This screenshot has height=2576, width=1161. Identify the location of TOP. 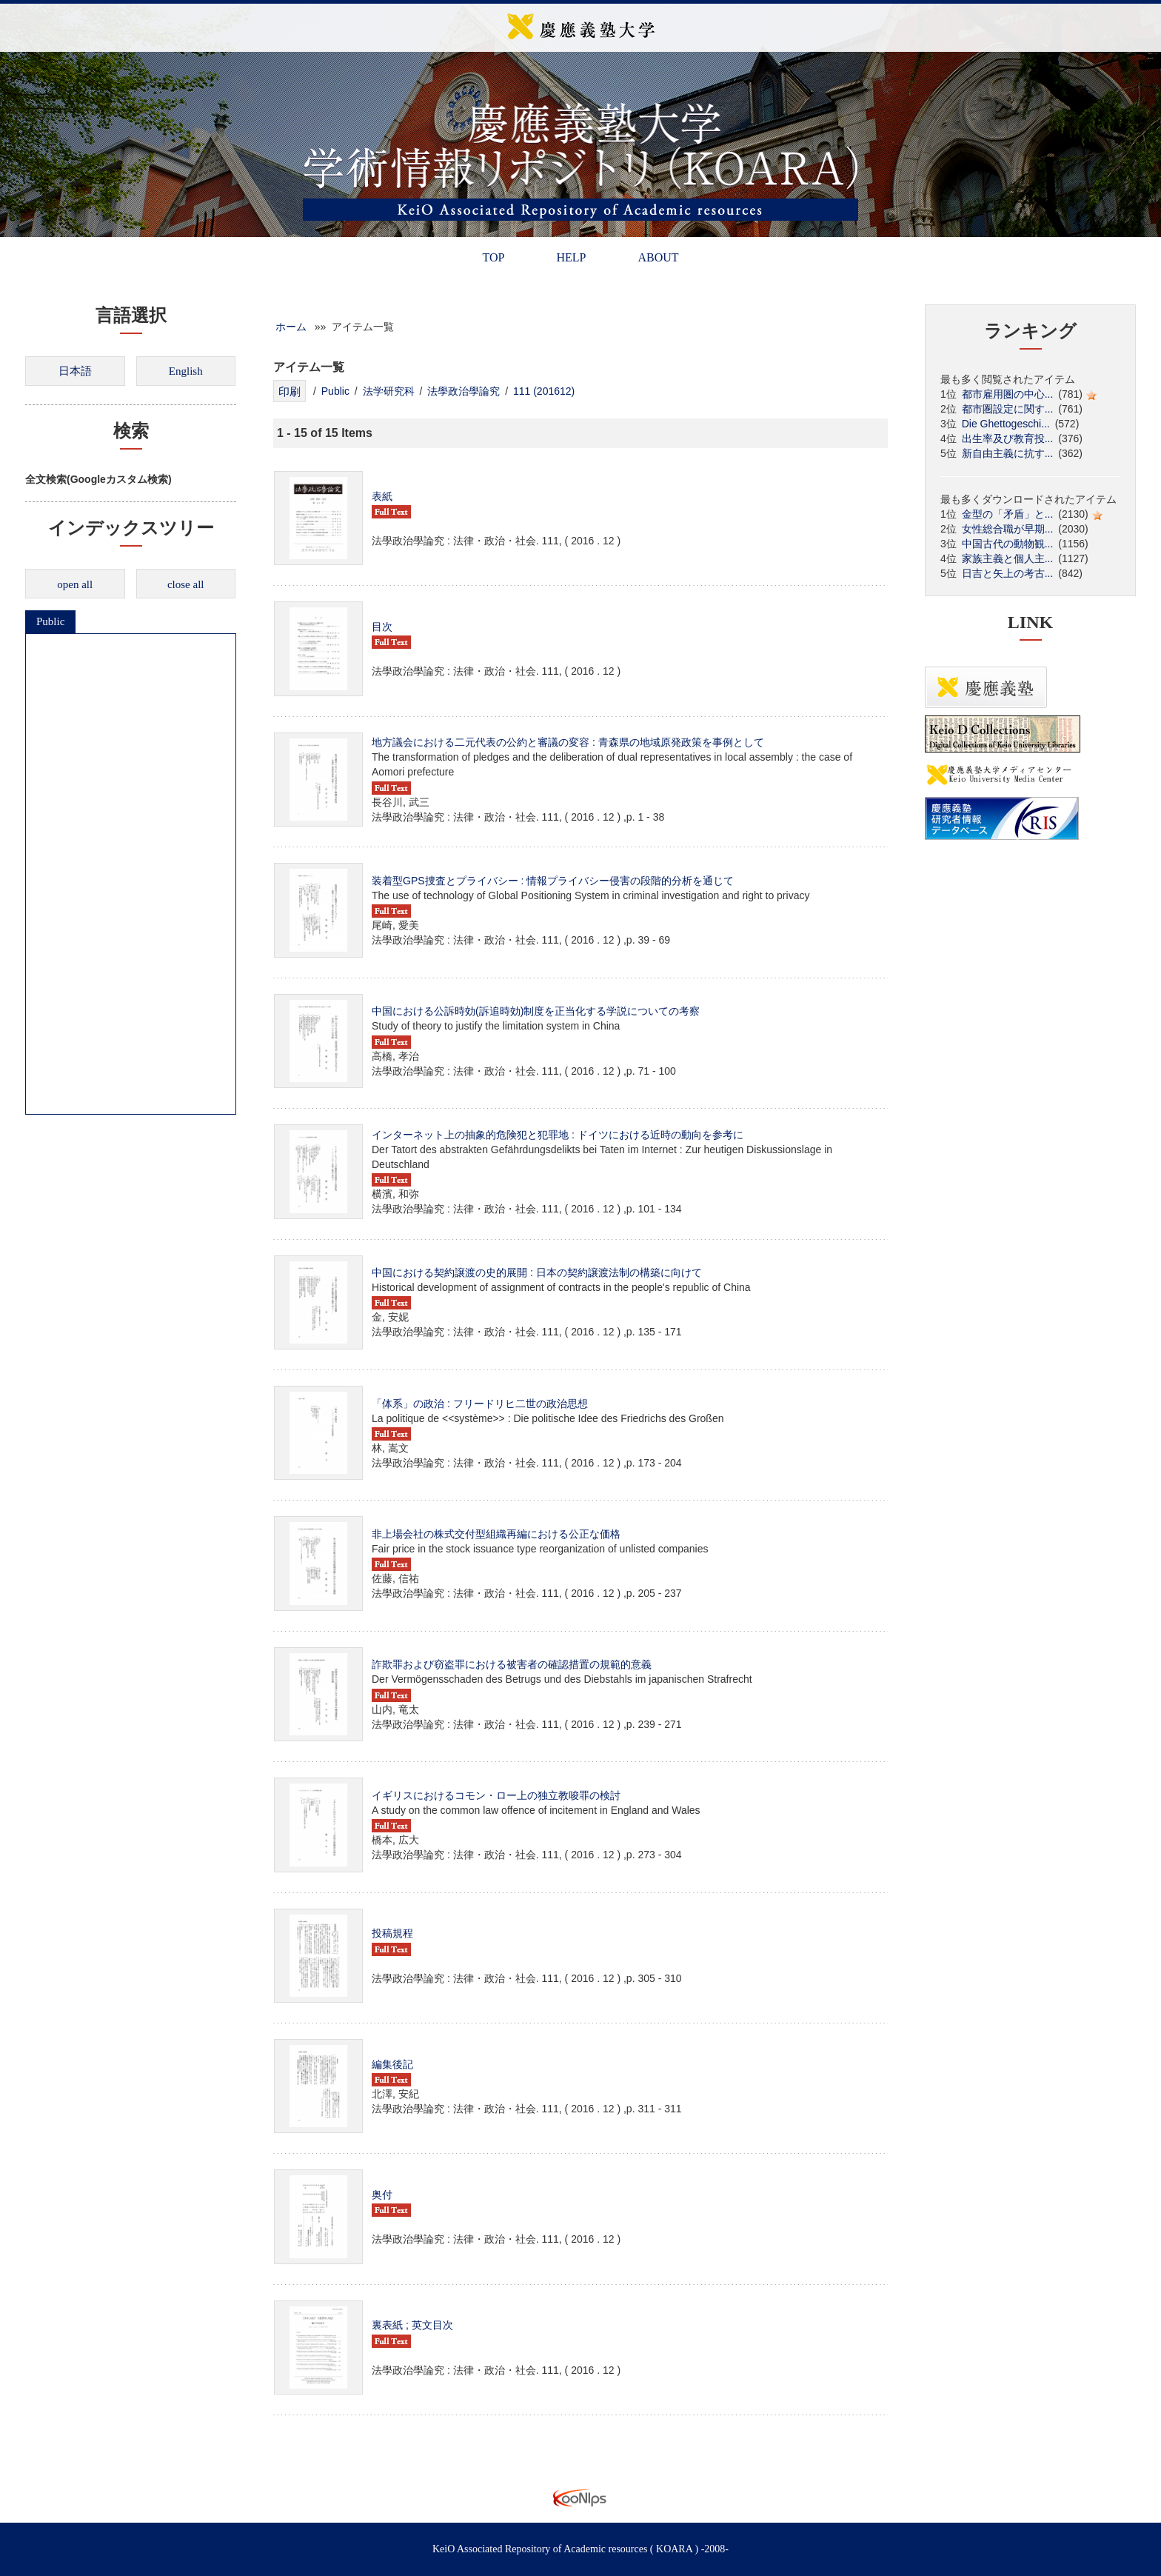
(493, 257).